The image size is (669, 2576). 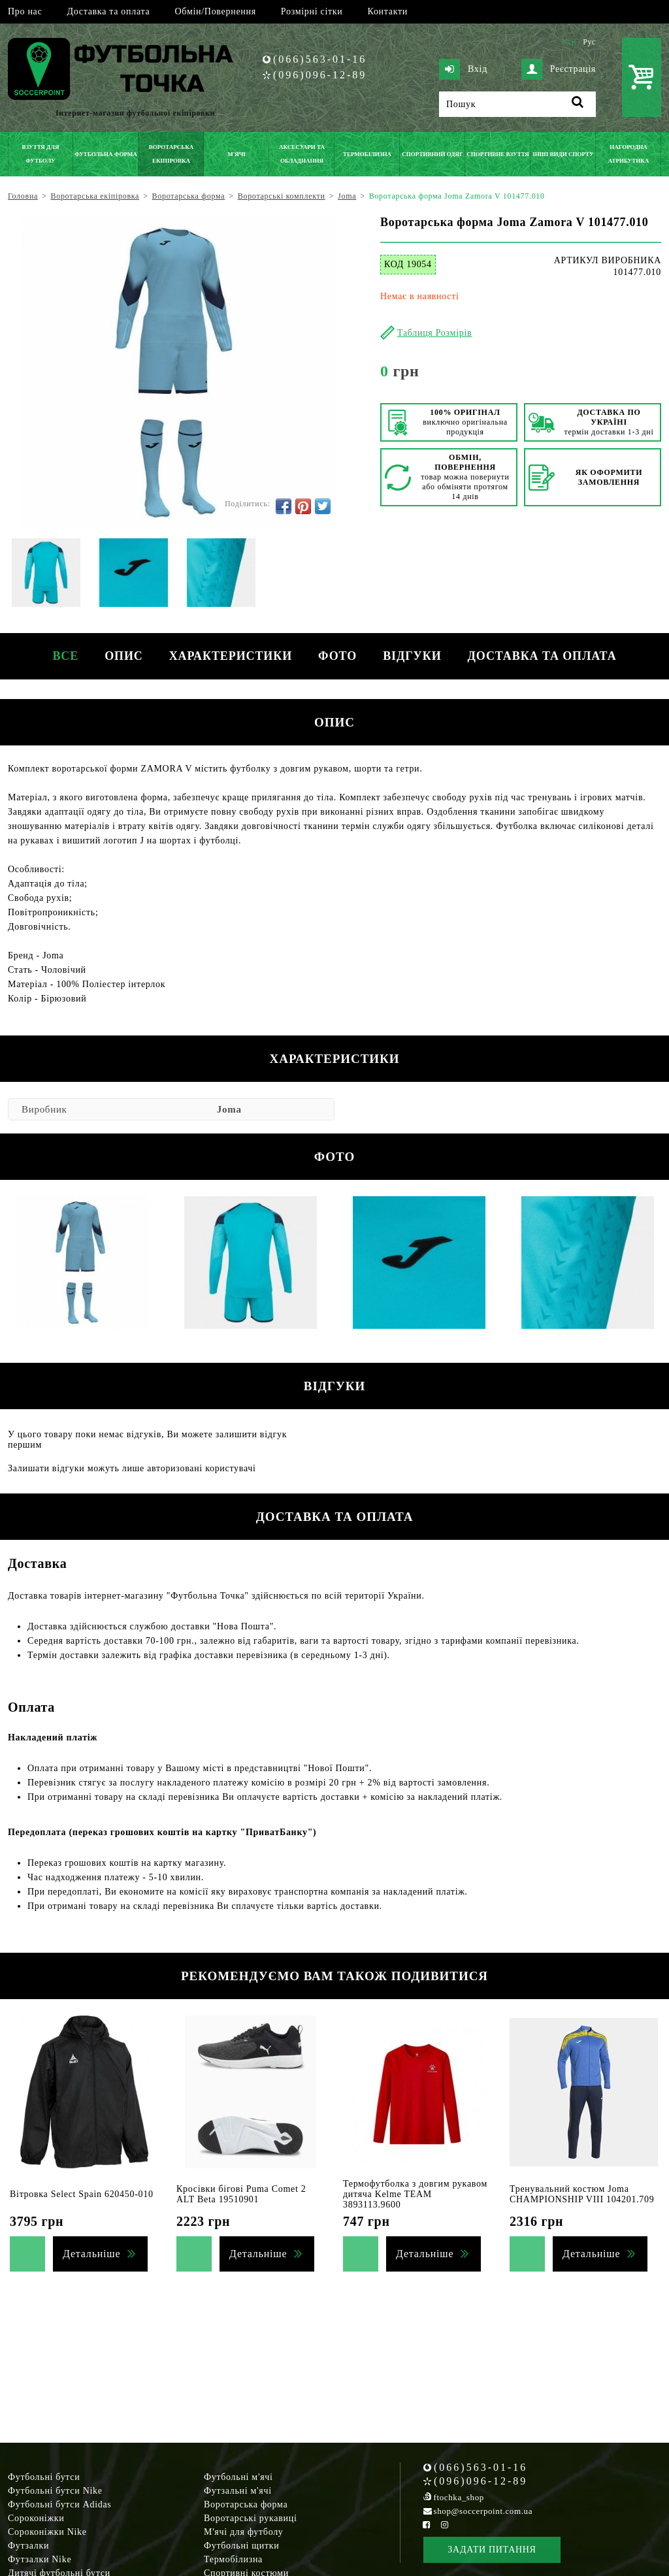 What do you see at coordinates (229, 1109) in the screenshot?
I see `Joma` at bounding box center [229, 1109].